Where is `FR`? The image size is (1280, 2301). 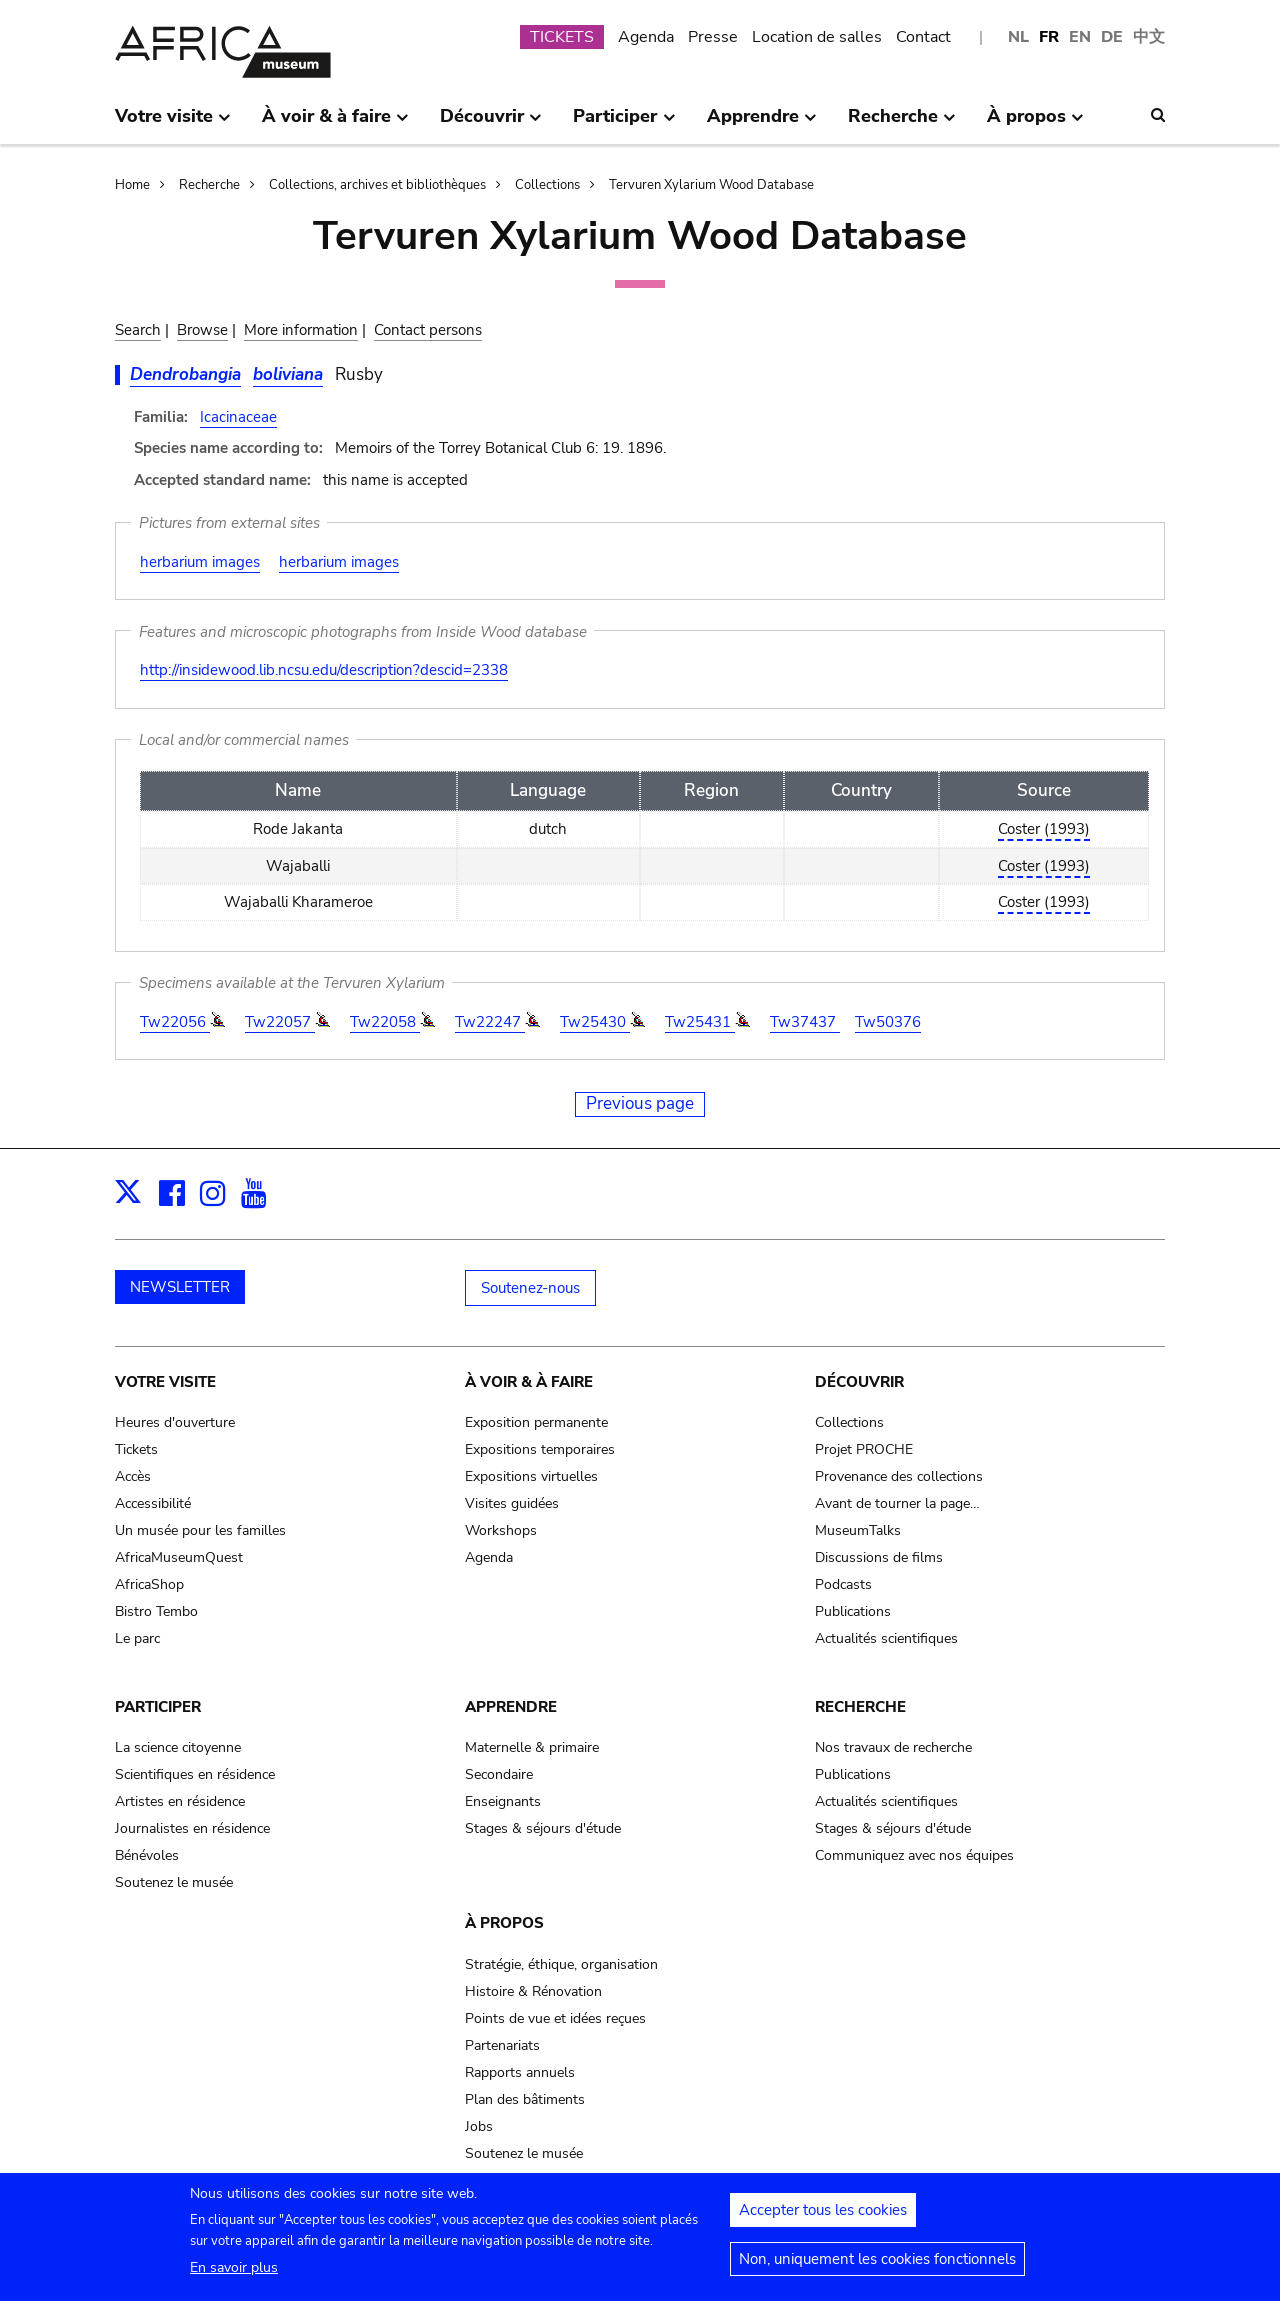 FR is located at coordinates (1049, 37).